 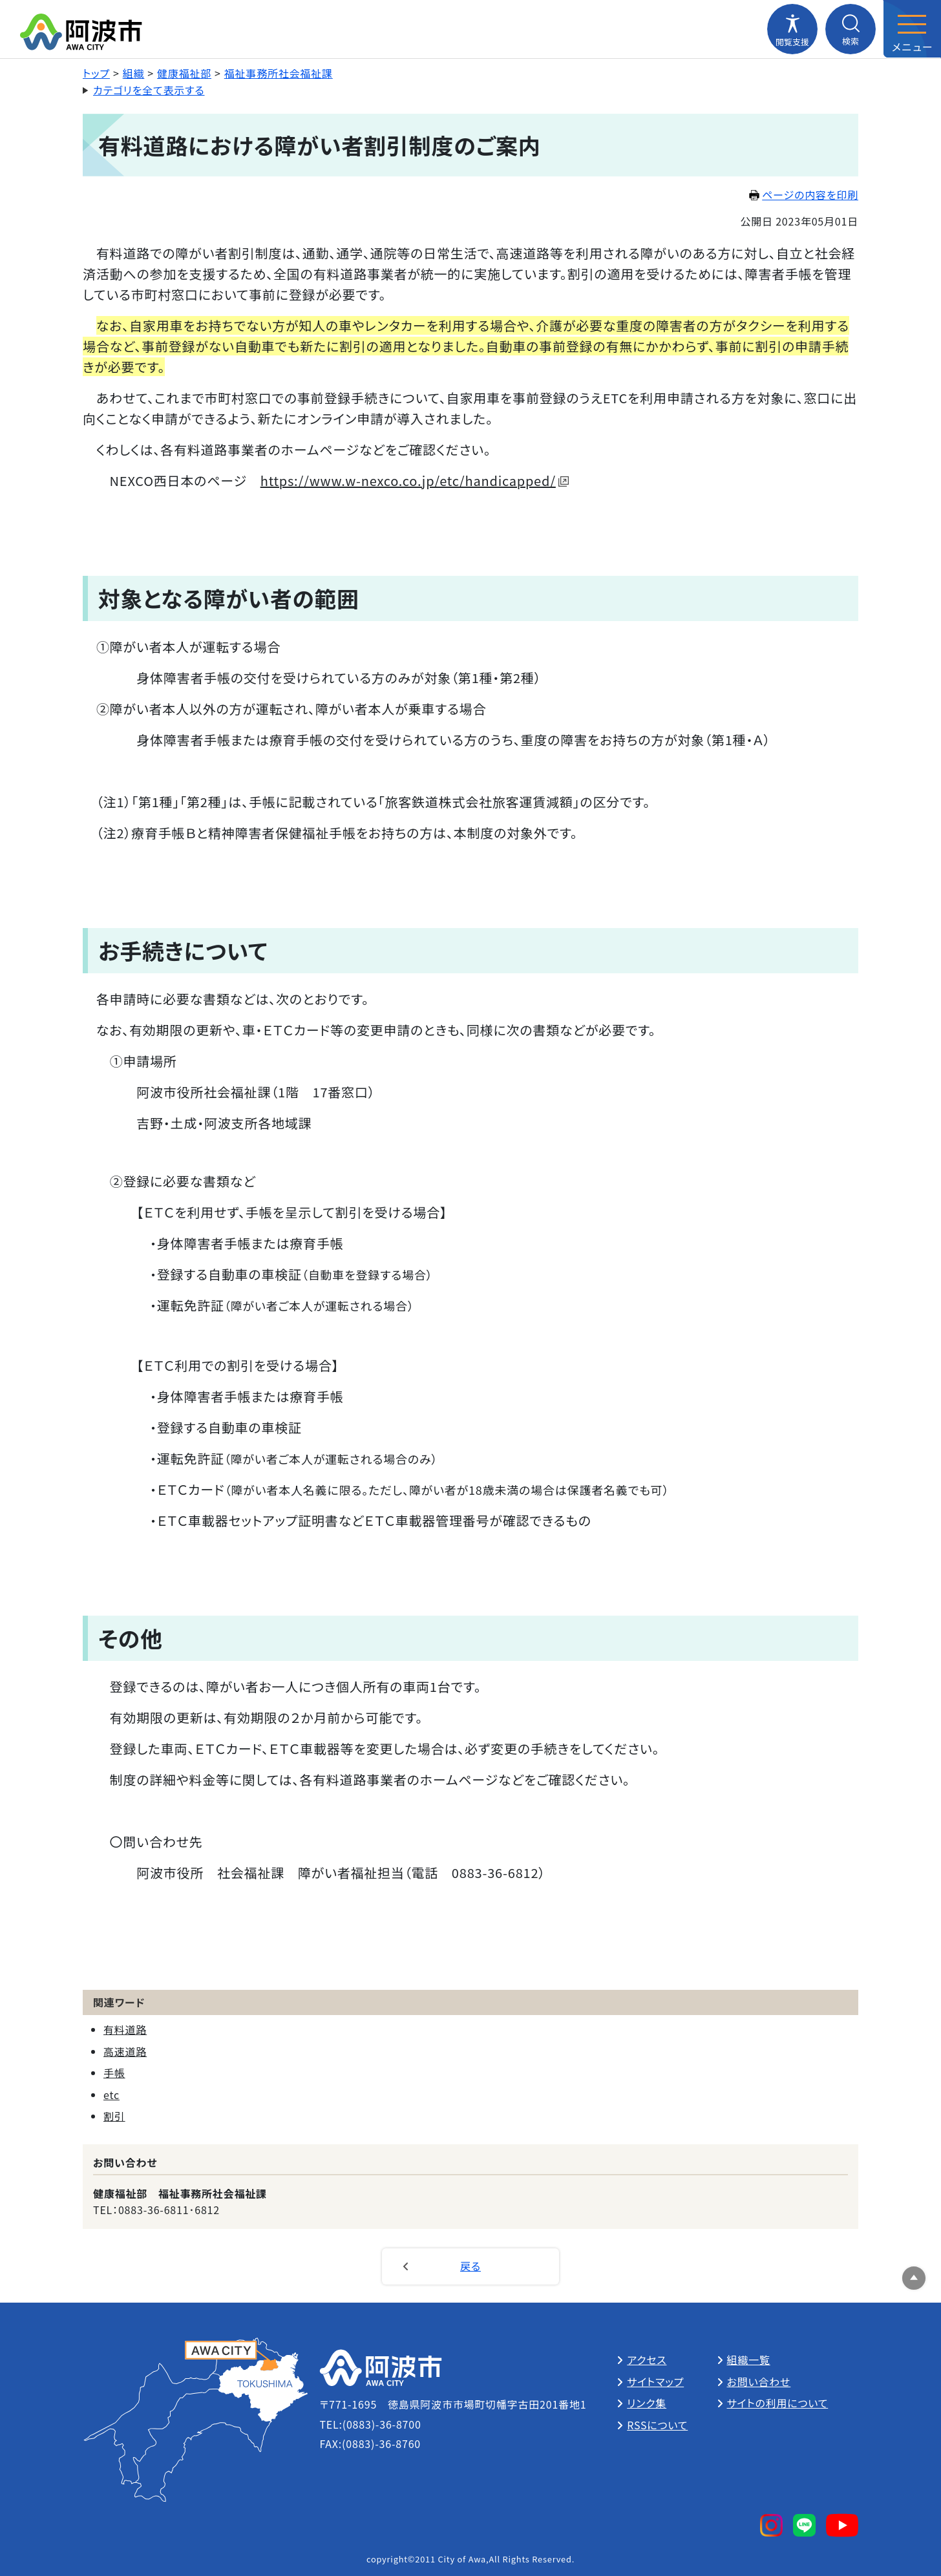 I want to click on サイトの利用について, so click(x=778, y=2403).